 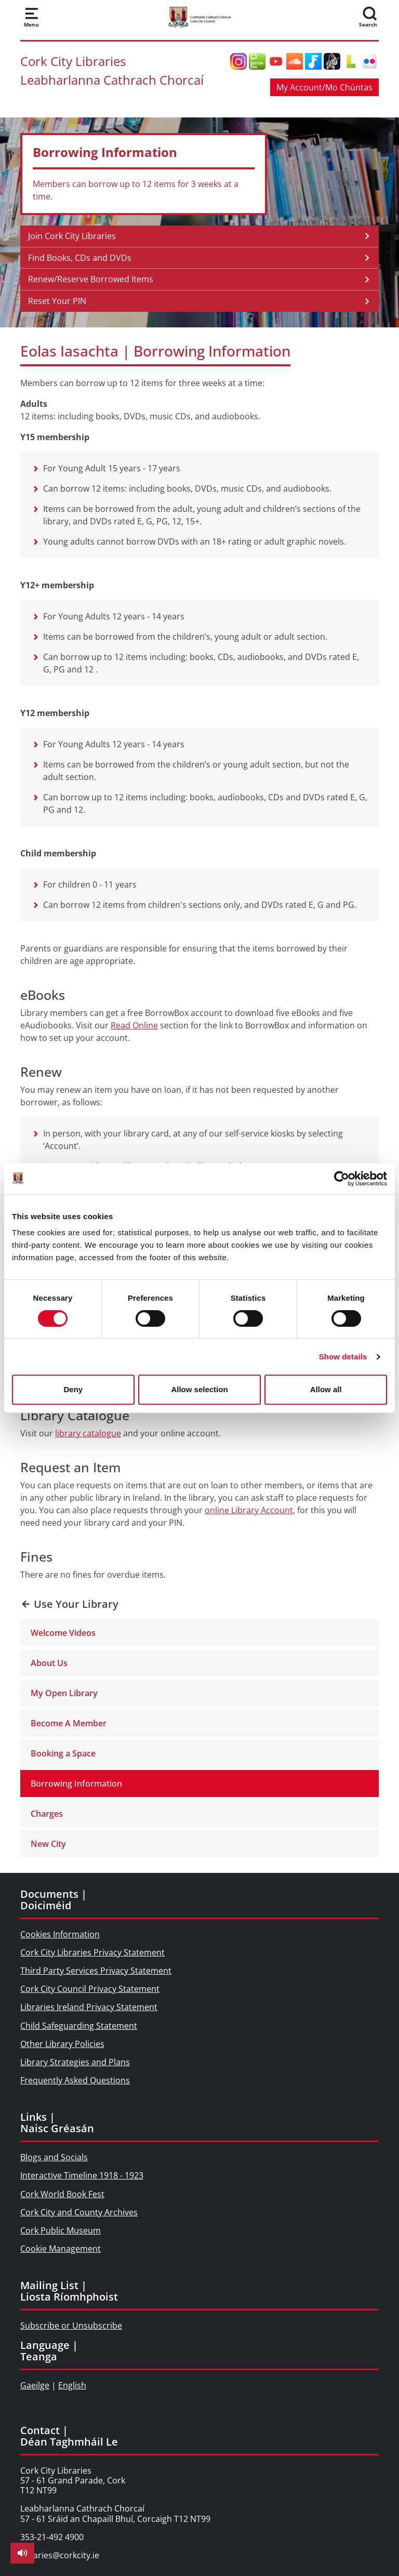 I want to click on Library Strategies and Plans, so click(x=75, y=2062).